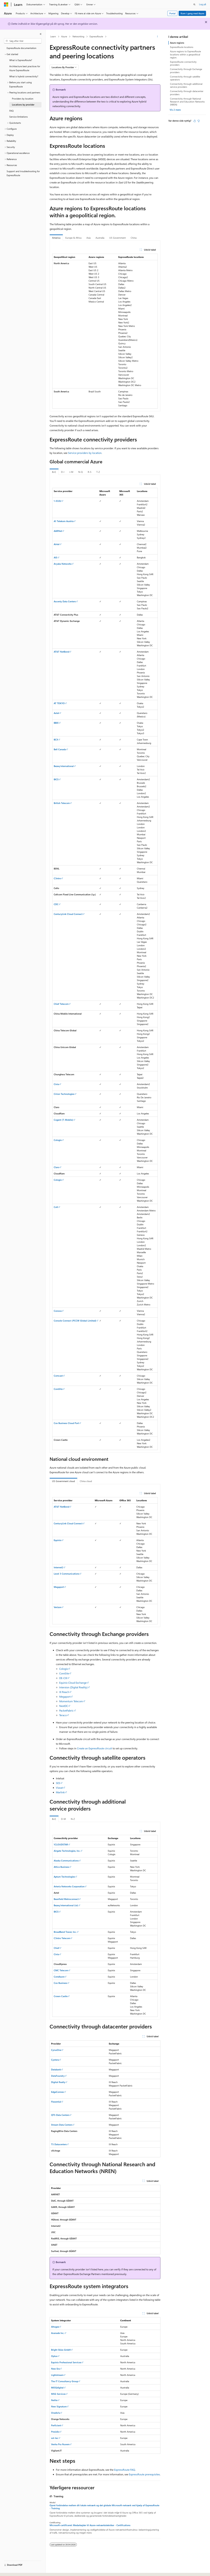 This screenshot has width=210, height=2576. I want to click on Comcast, so click(58, 1375).